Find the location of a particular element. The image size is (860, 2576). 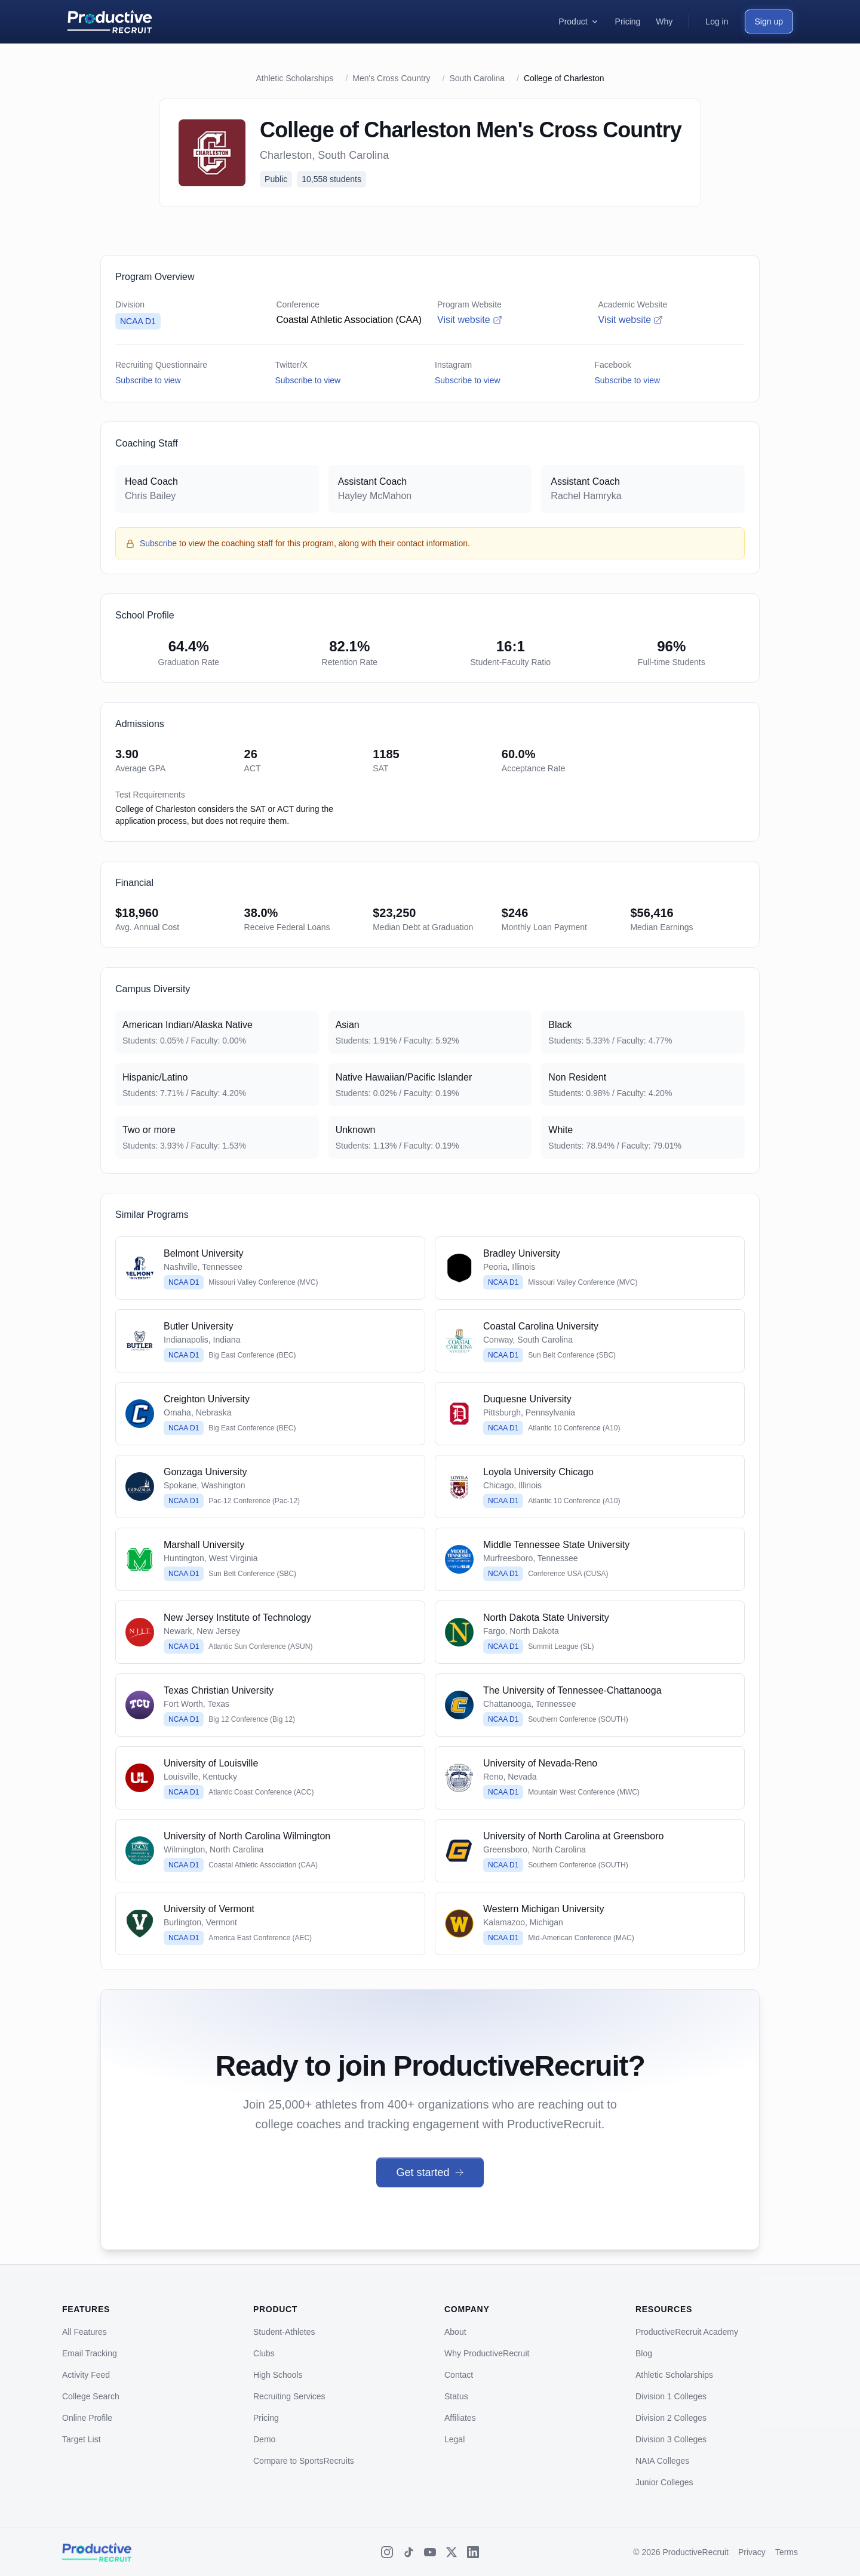

Division 1 Colleges is located at coordinates (671, 2396).